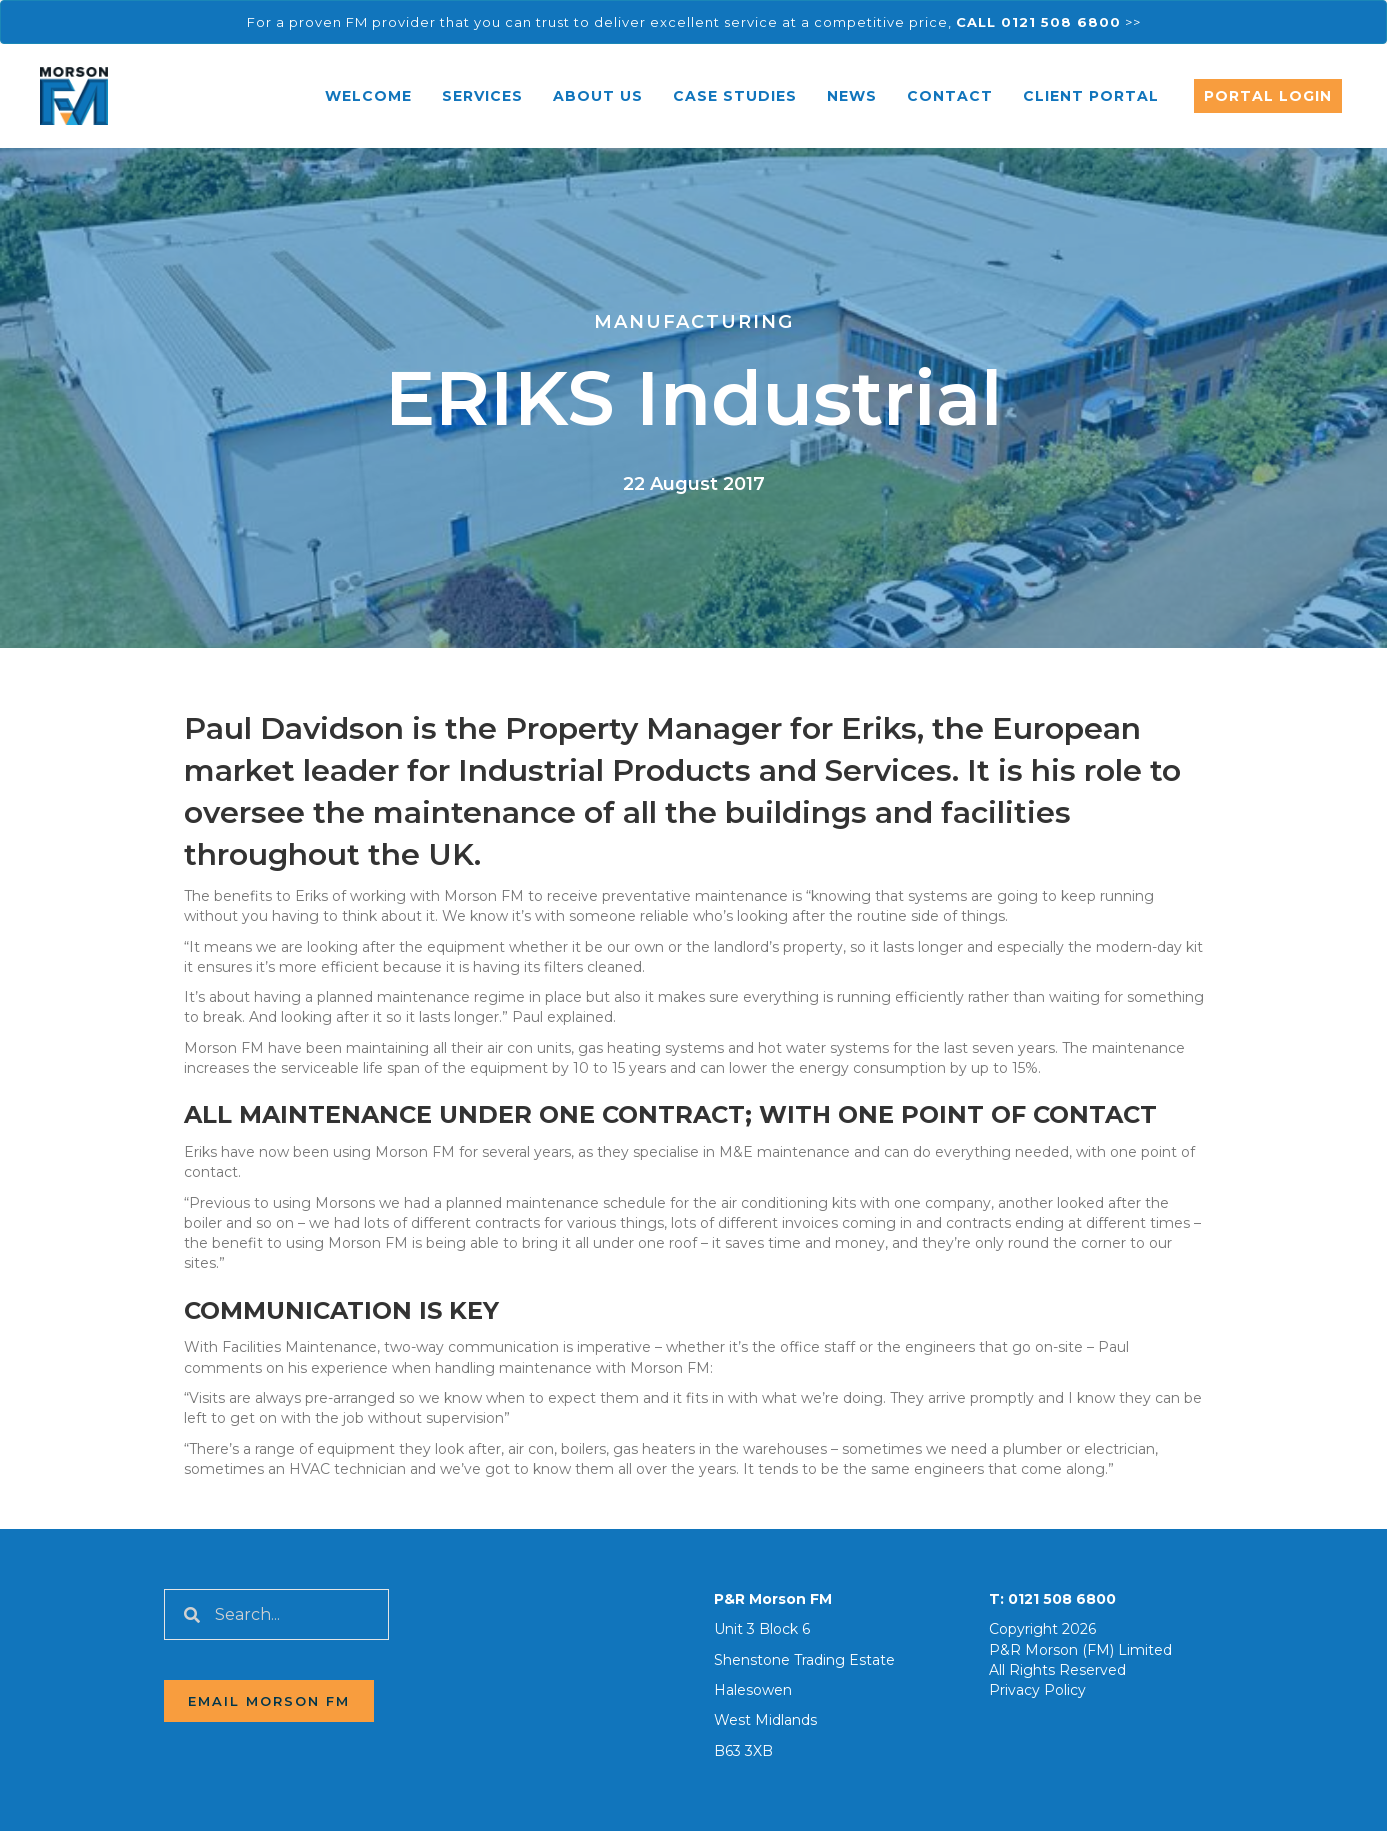 This screenshot has width=1387, height=1831. I want to click on Privacy Policy, so click(1037, 1690).